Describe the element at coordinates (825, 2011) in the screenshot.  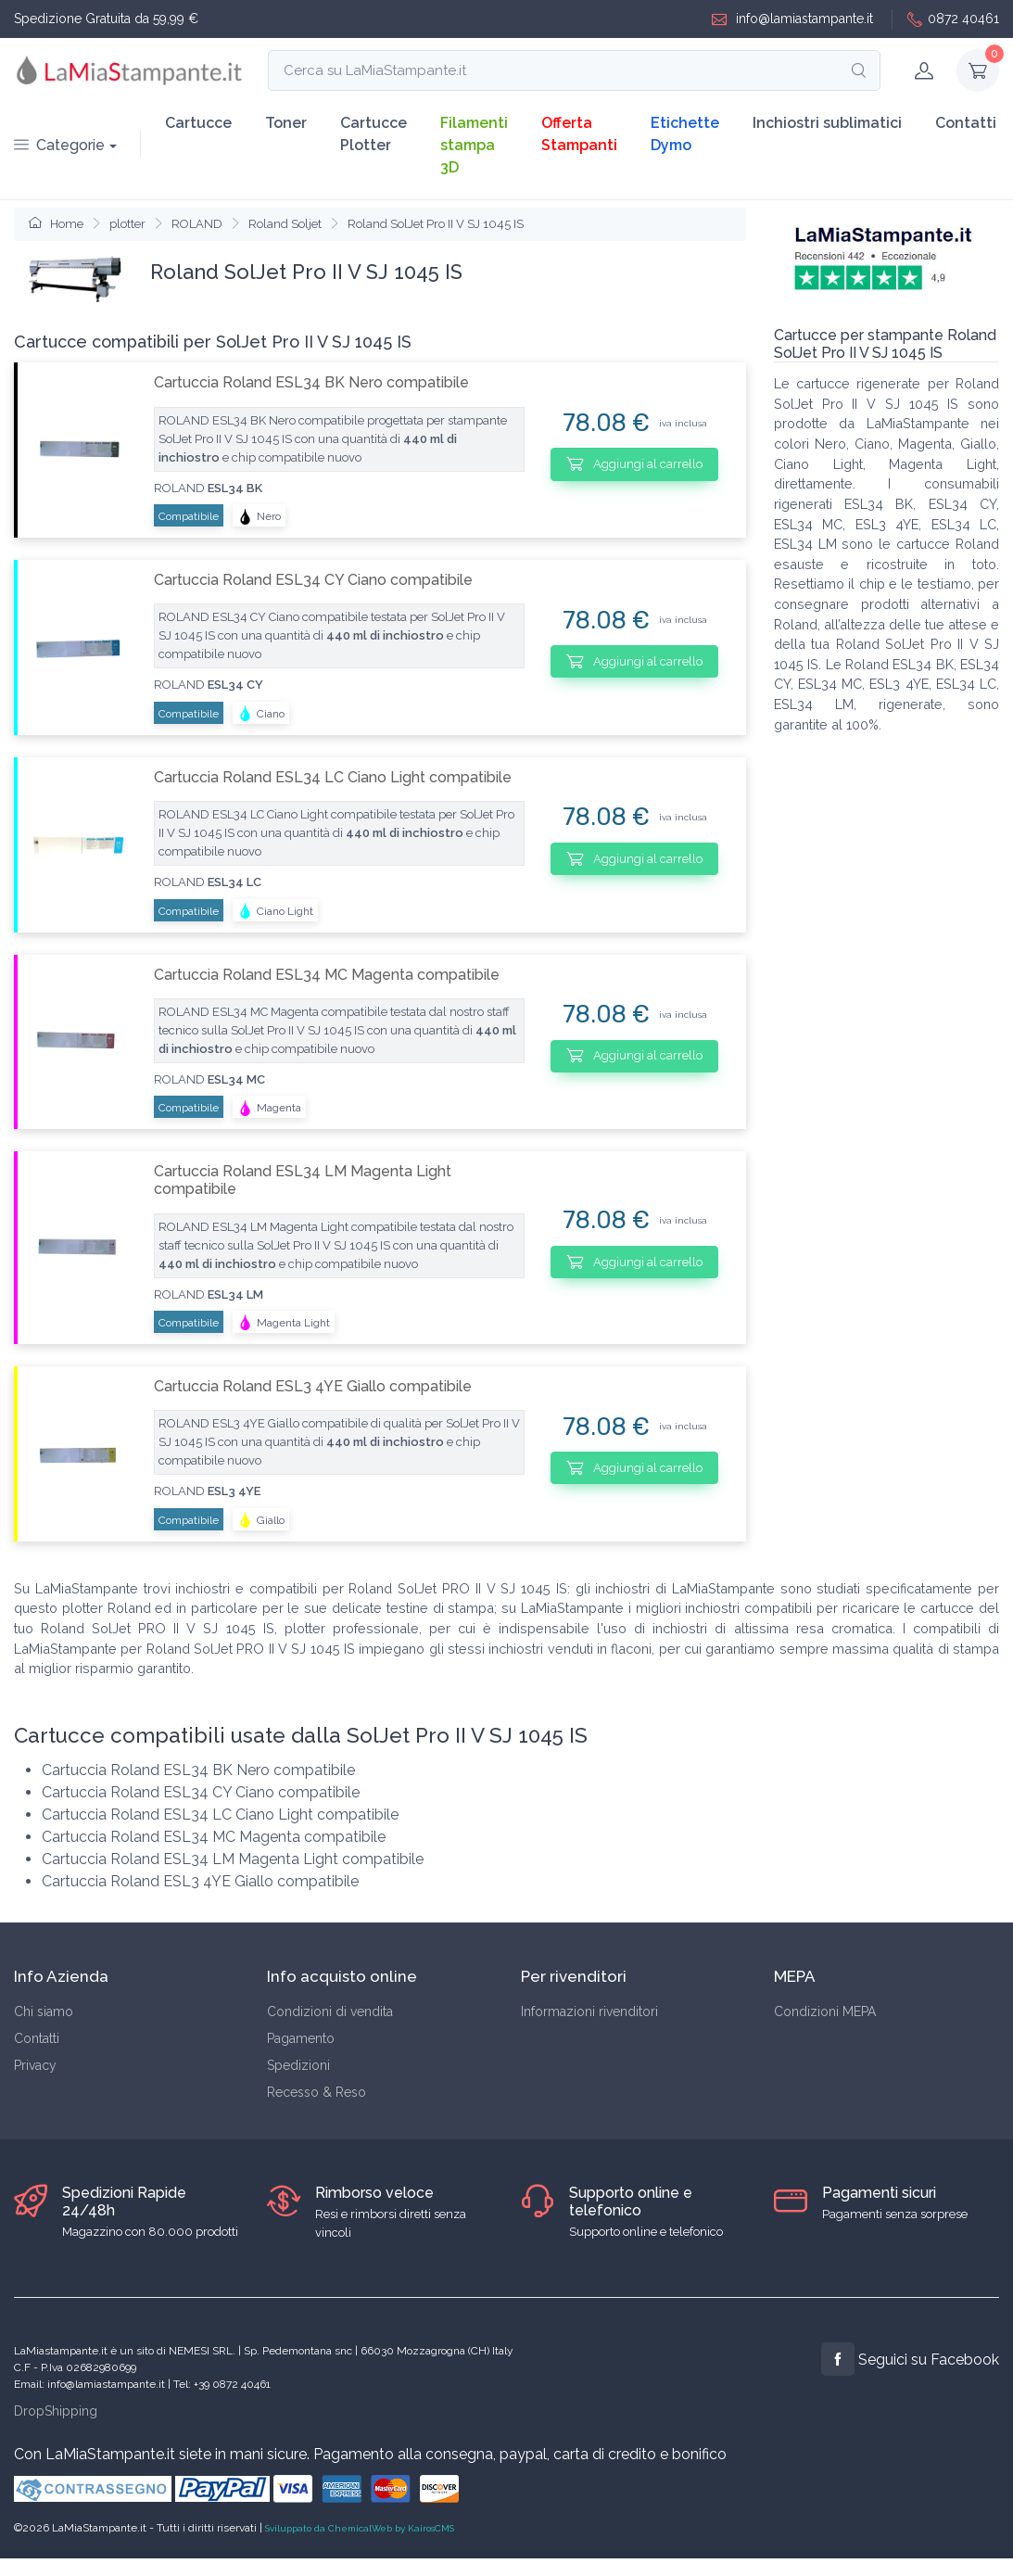
I see `Condizioni MEPA` at that location.